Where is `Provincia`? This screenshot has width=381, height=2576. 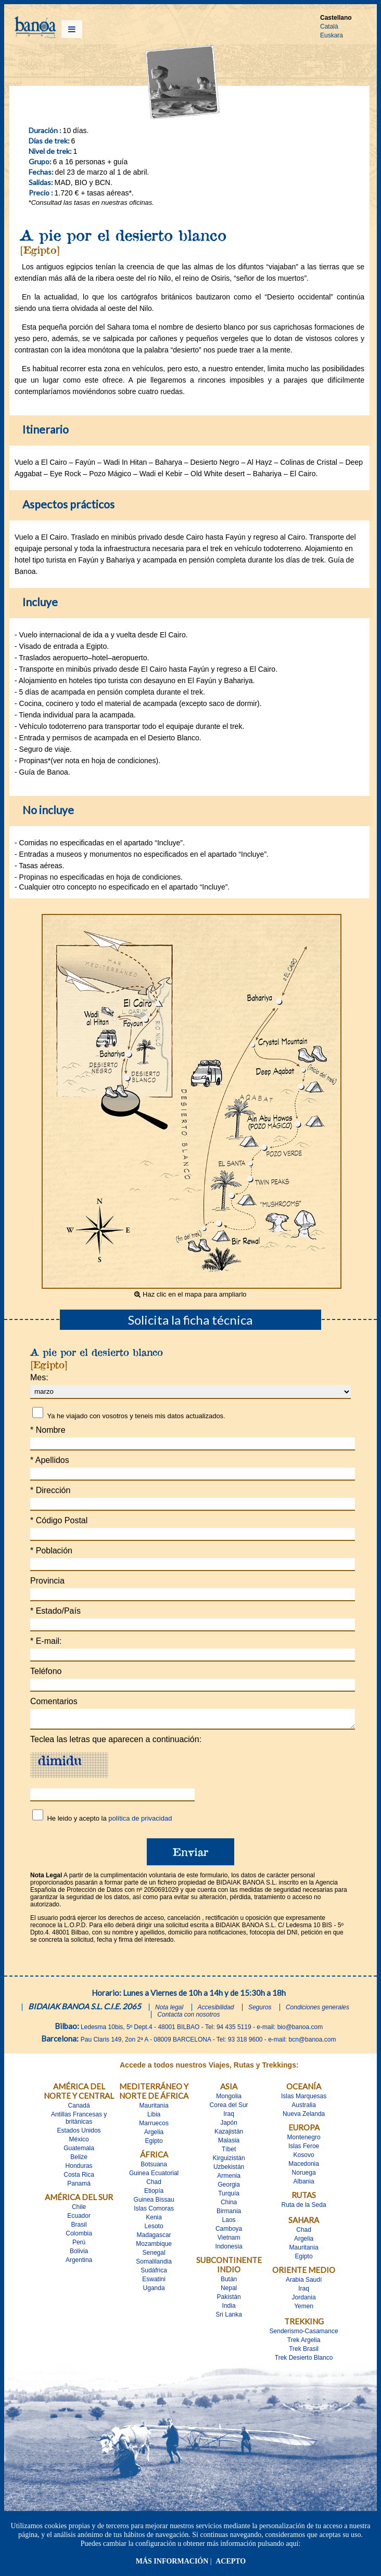 Provincia is located at coordinates (47, 1580).